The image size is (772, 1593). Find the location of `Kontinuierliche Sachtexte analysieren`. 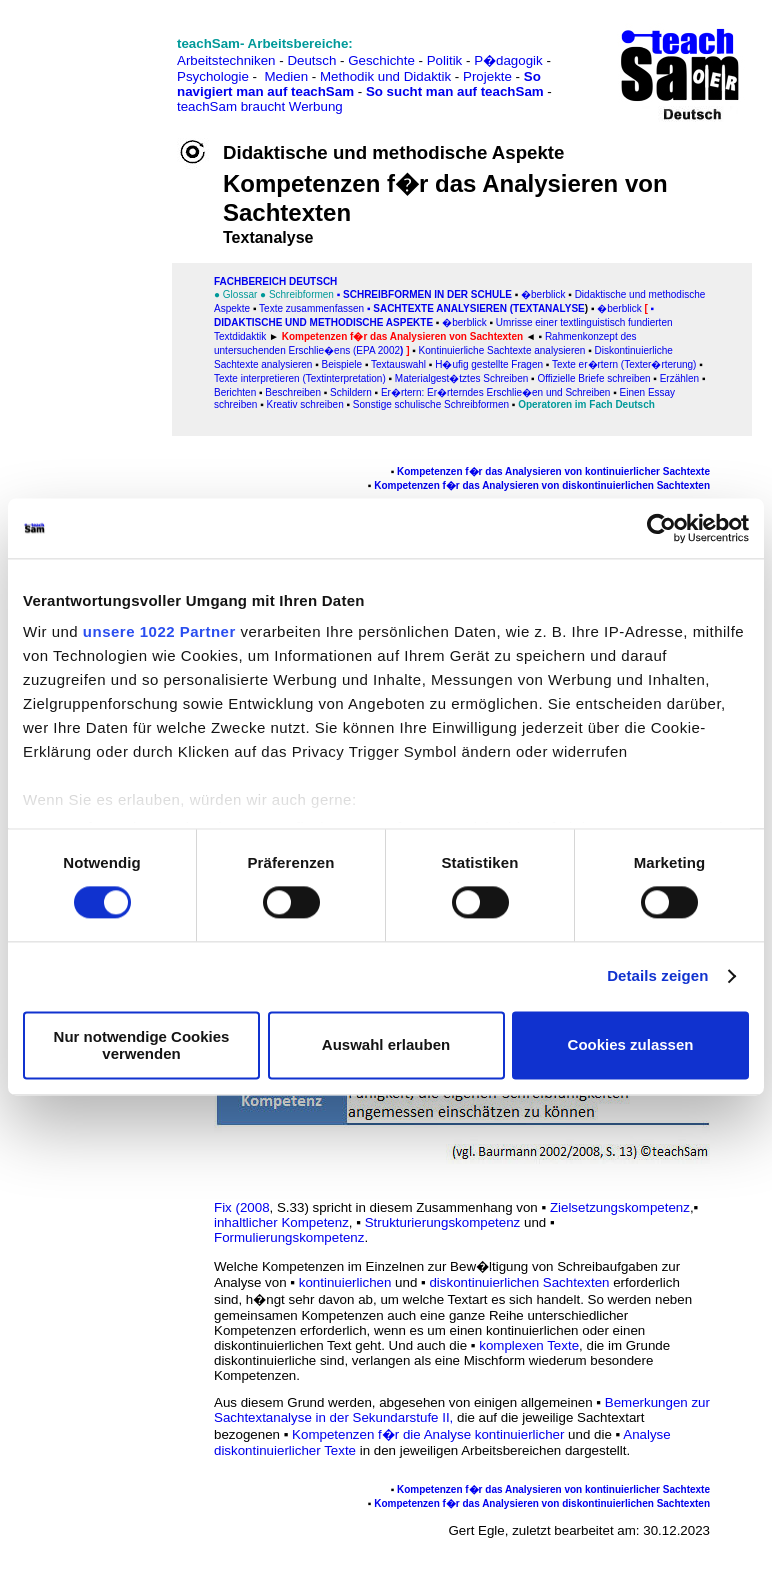

Kontinuierliche Sachtexte analysieren is located at coordinates (501, 350).